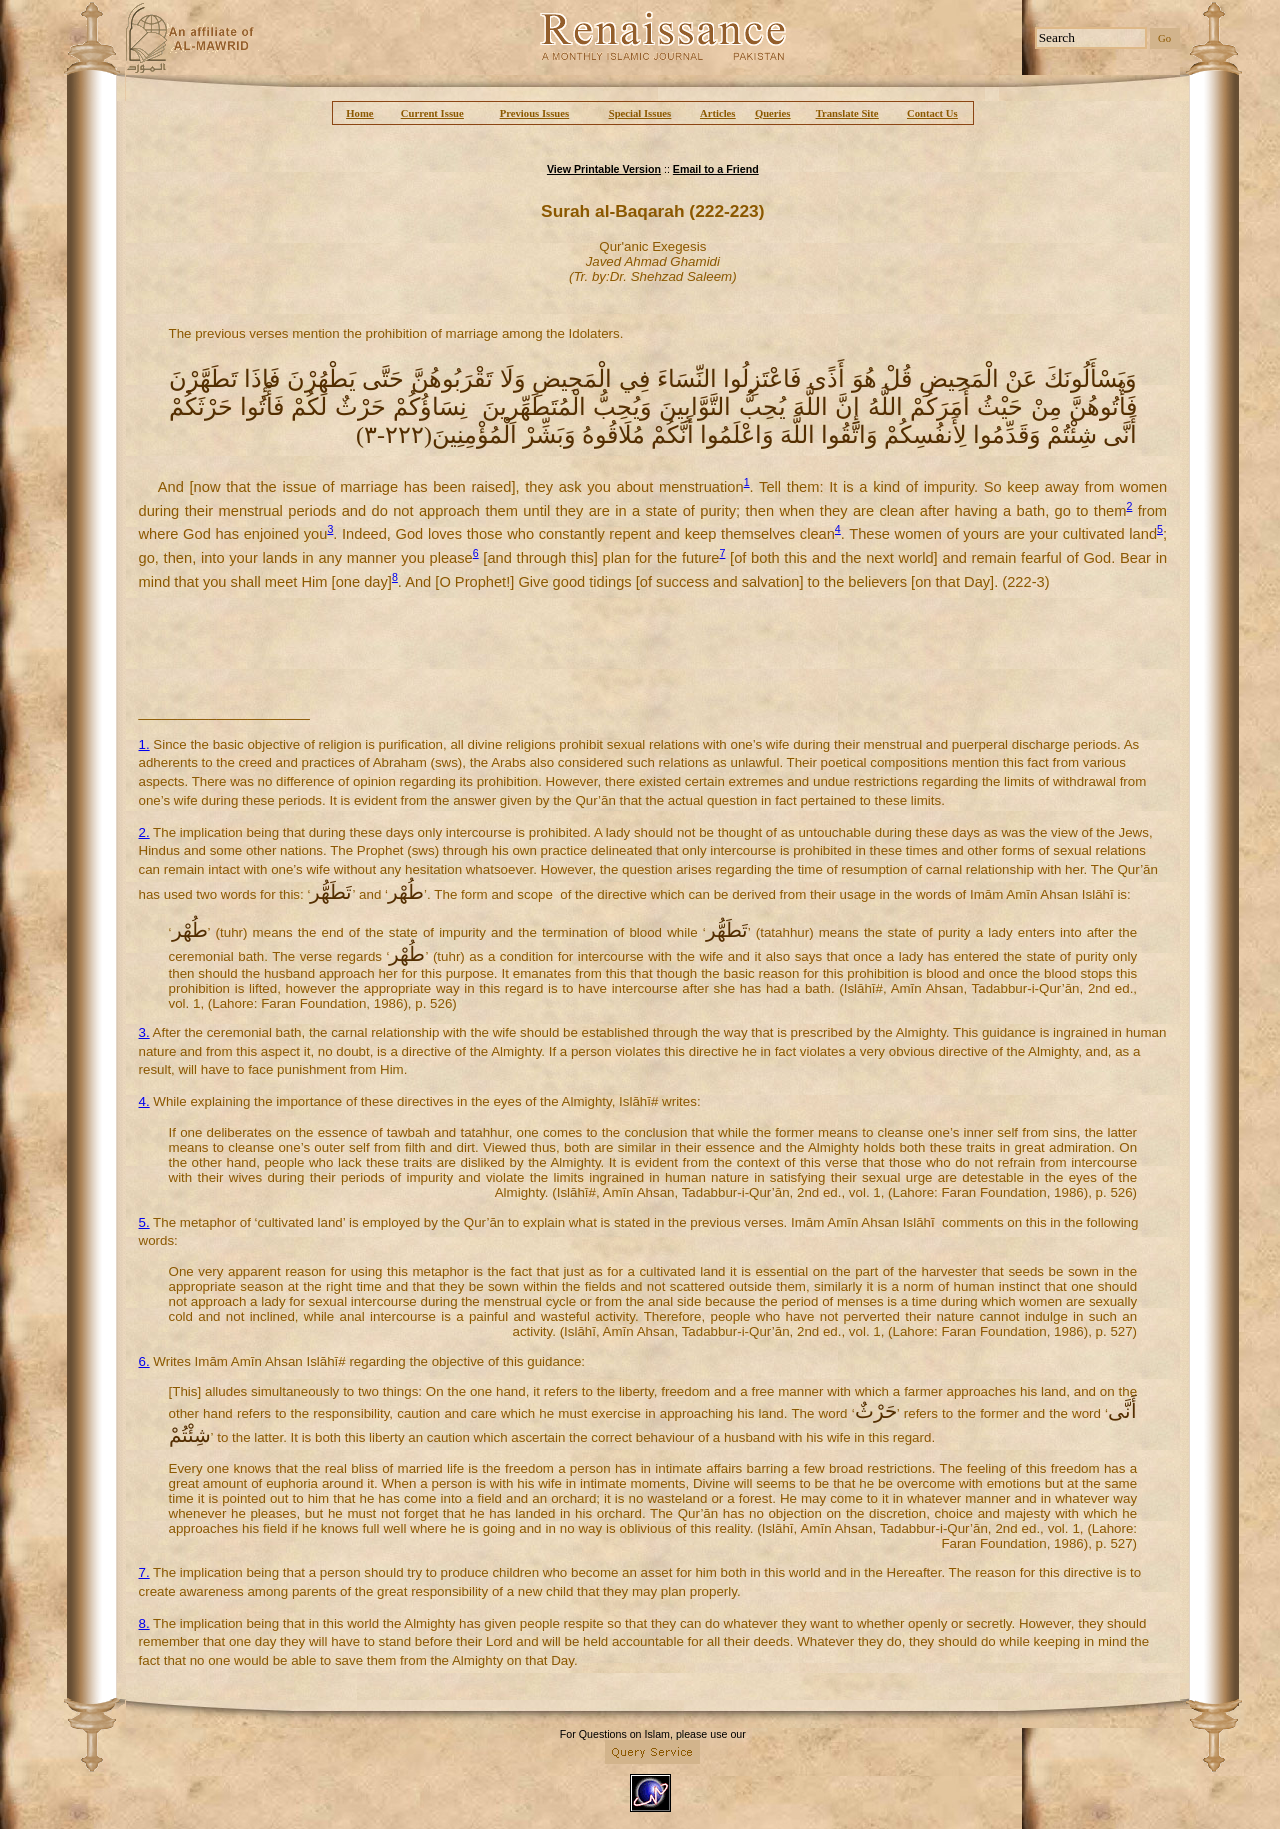  Describe the element at coordinates (534, 113) in the screenshot. I see `Previous Issues` at that location.